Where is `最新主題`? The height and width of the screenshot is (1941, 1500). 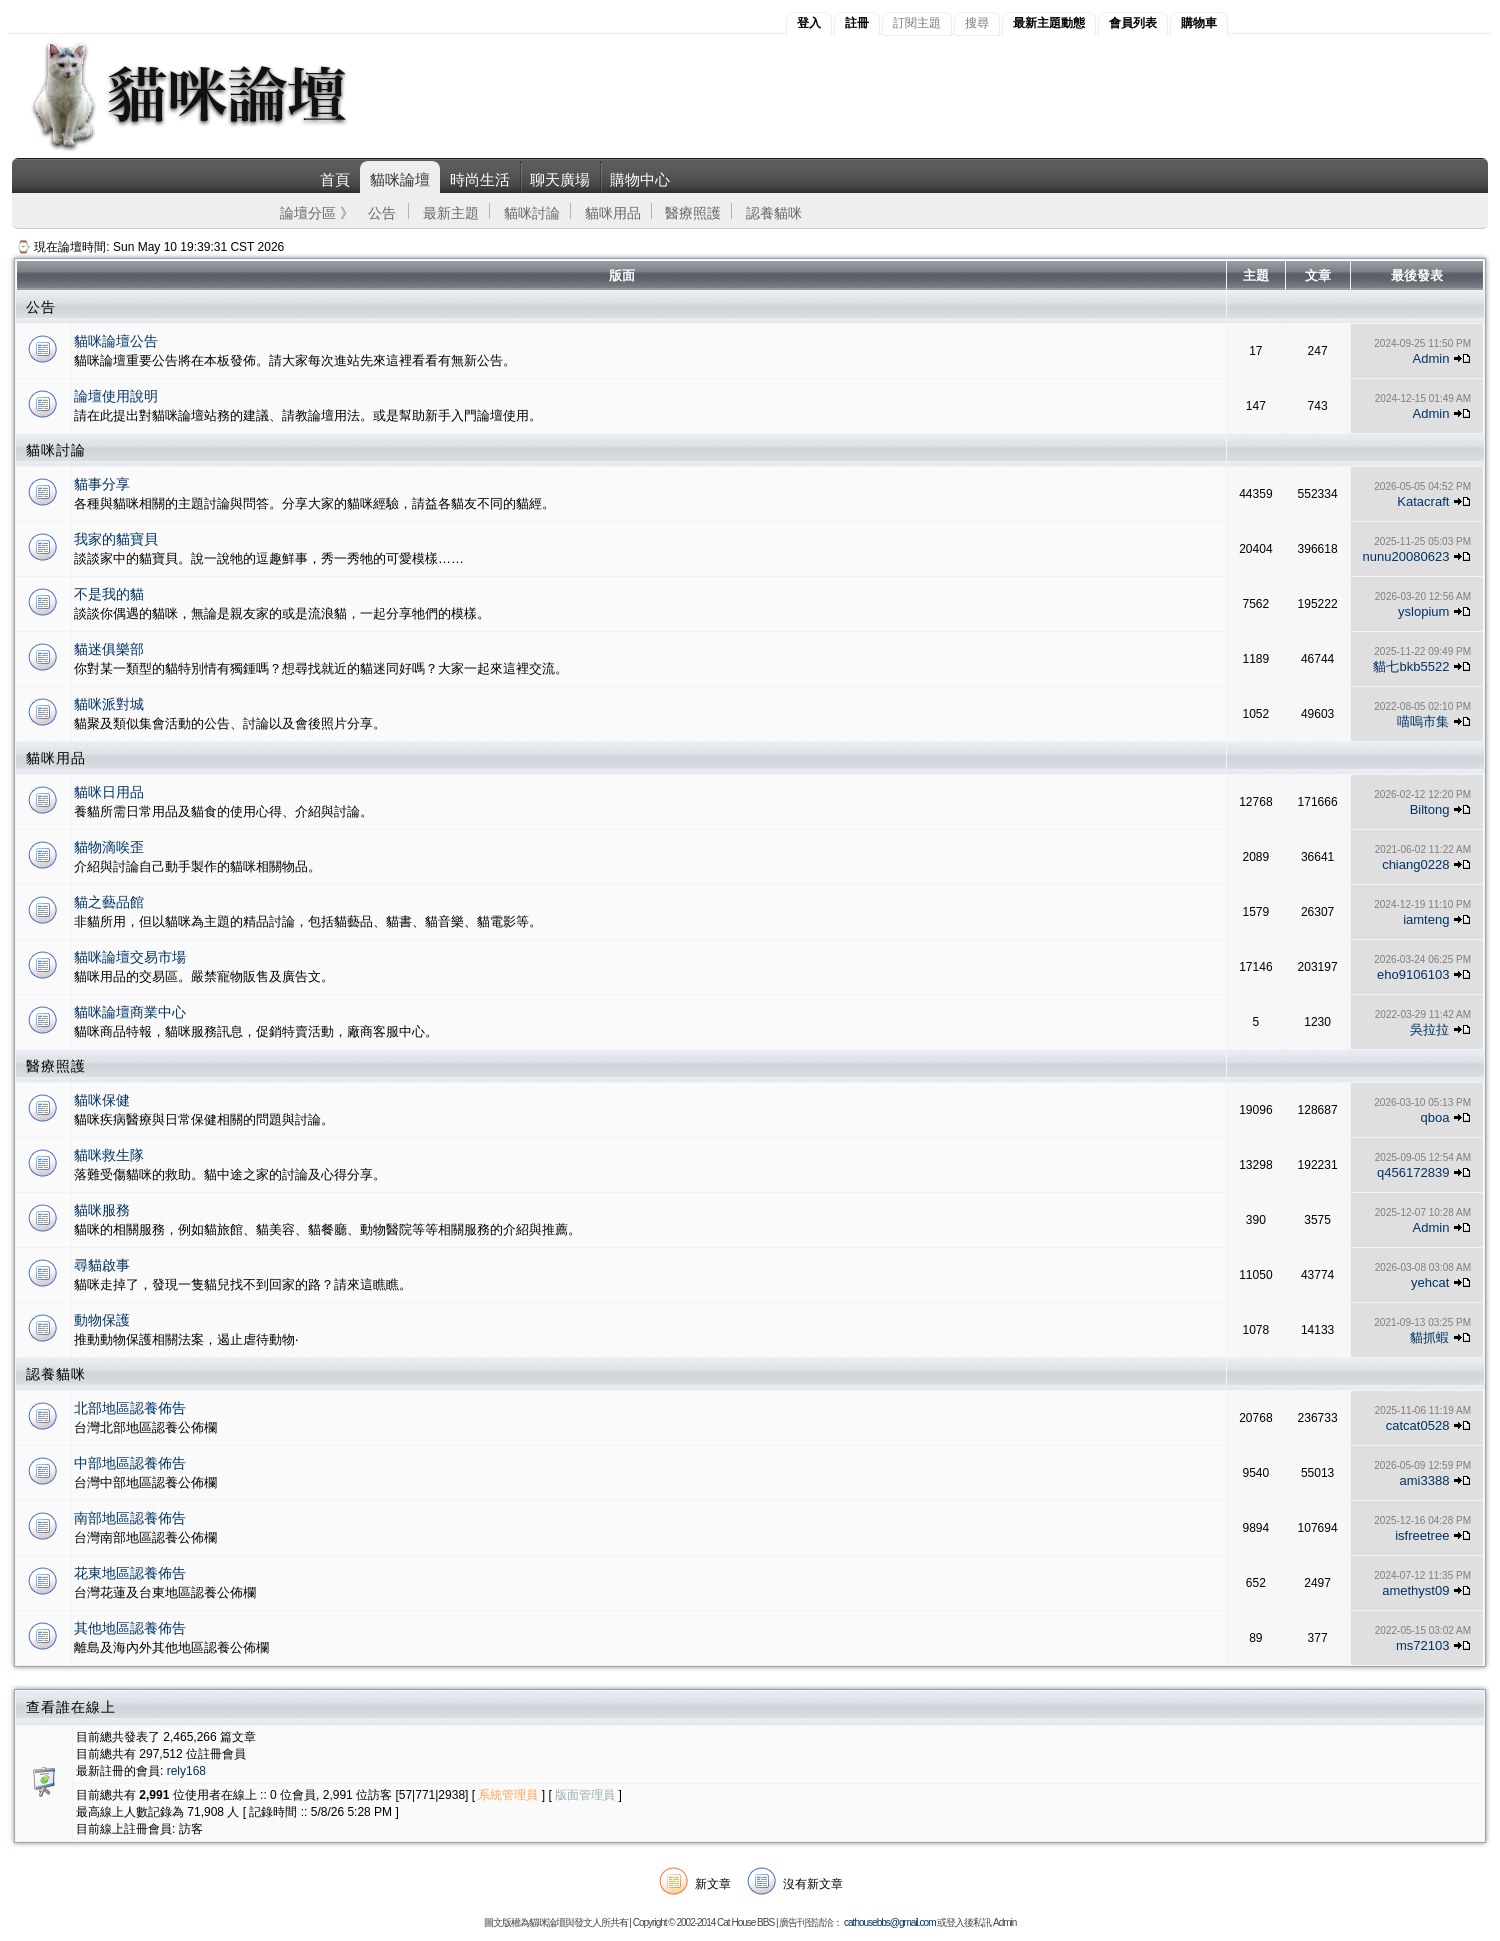 最新主題 is located at coordinates (451, 213).